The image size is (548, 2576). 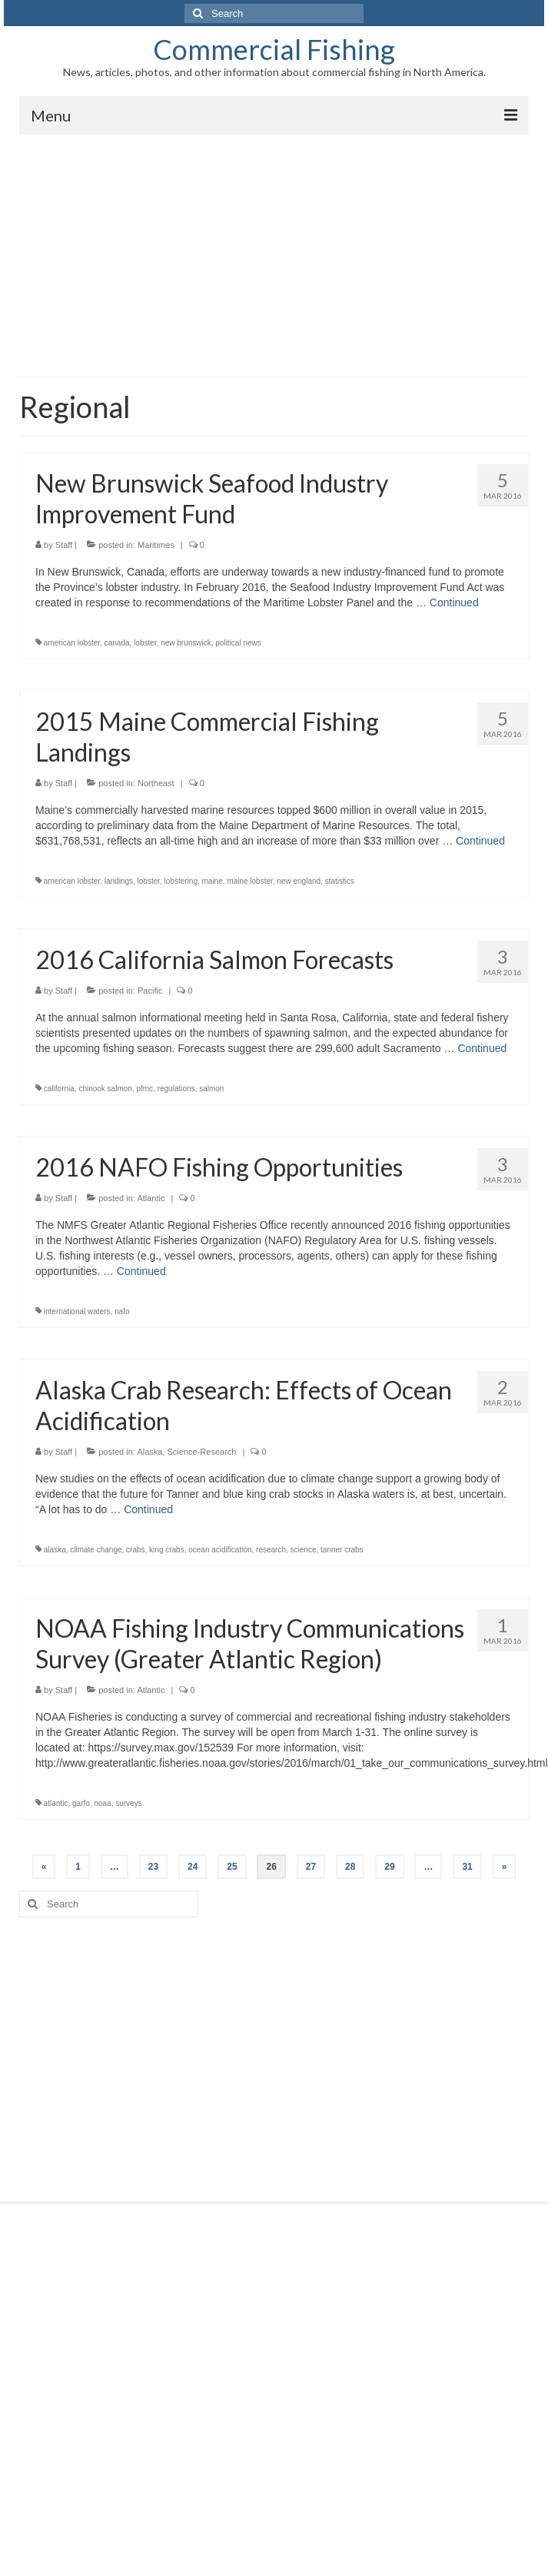 What do you see at coordinates (219, 1549) in the screenshot?
I see `ocean acidification` at bounding box center [219, 1549].